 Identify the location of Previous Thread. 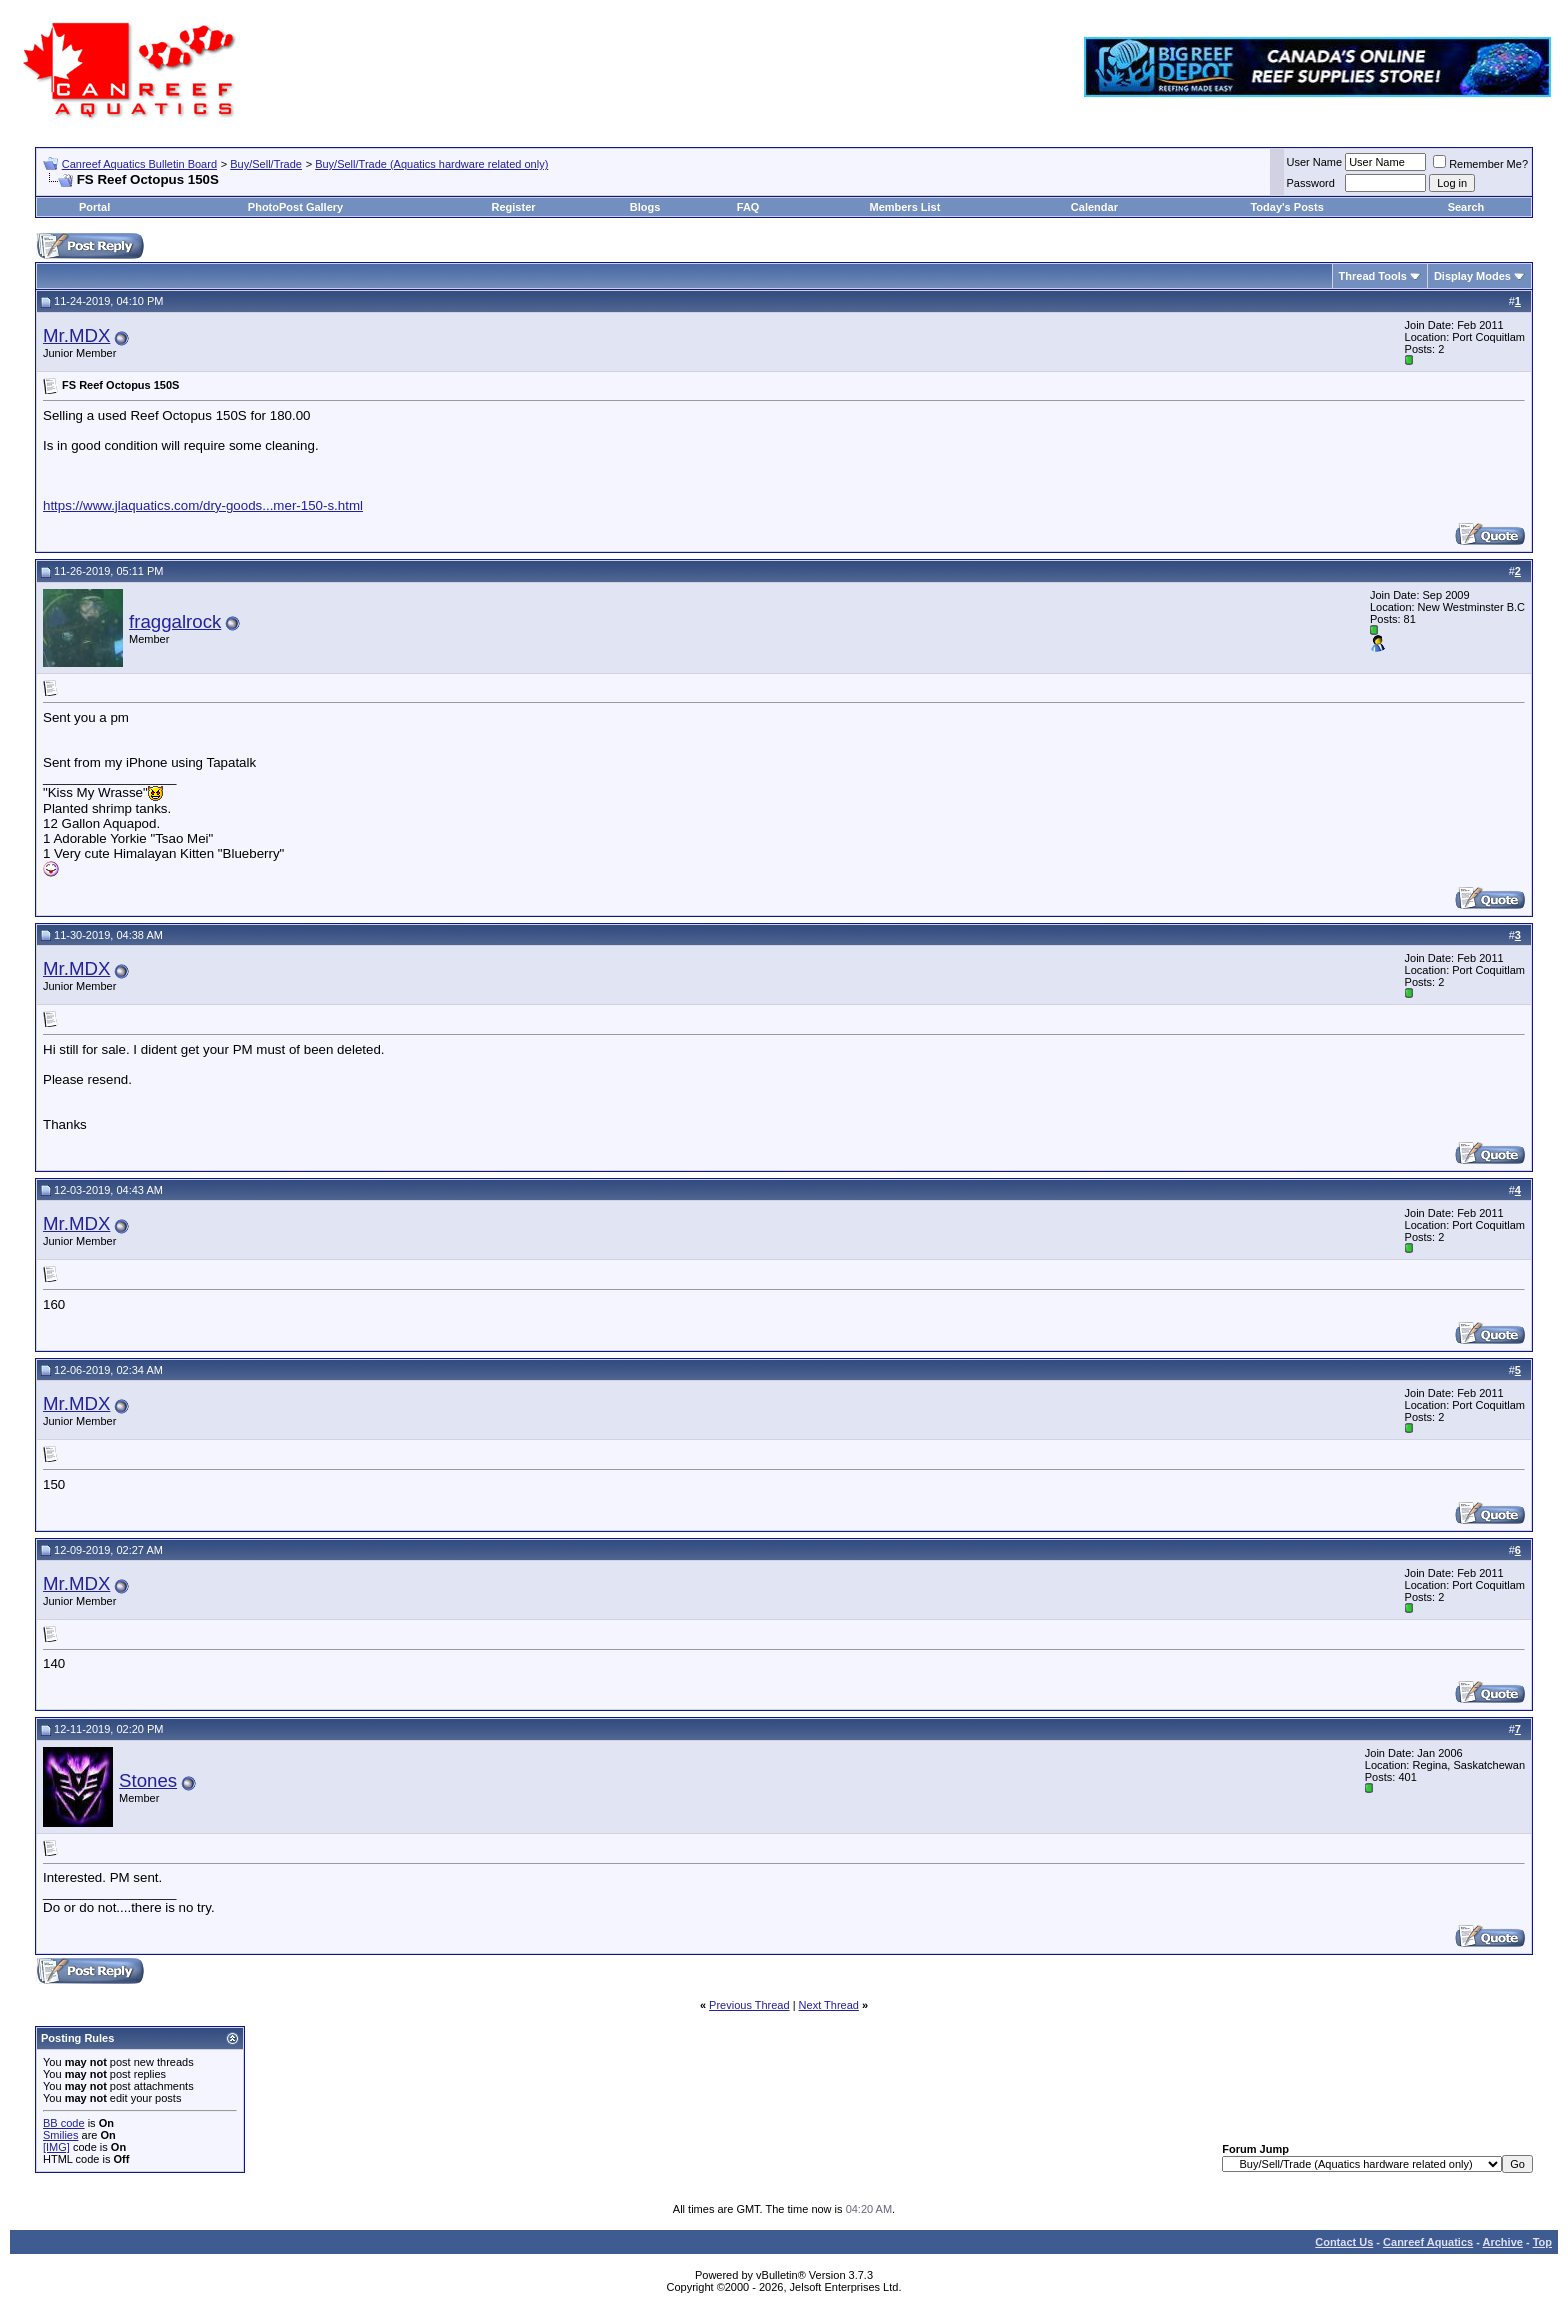
(749, 2005).